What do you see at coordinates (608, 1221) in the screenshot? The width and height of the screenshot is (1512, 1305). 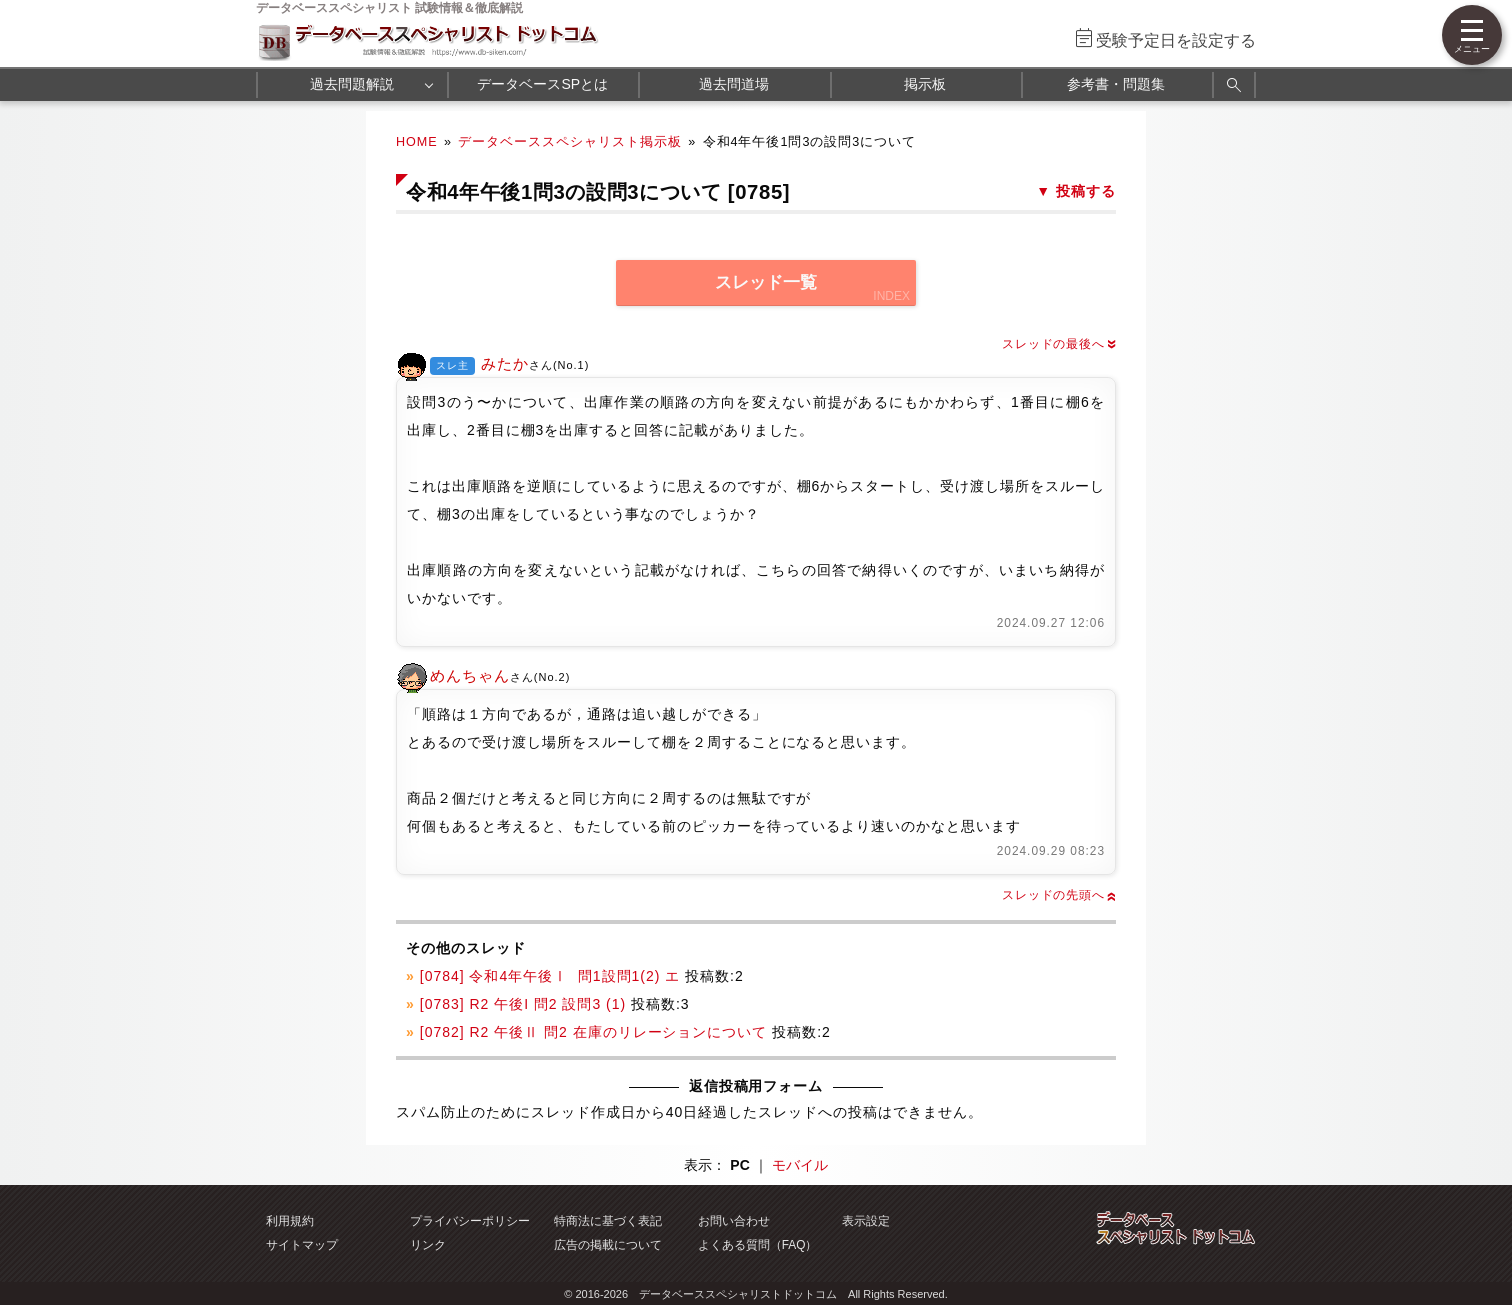 I see `特商法に基づく表記` at bounding box center [608, 1221].